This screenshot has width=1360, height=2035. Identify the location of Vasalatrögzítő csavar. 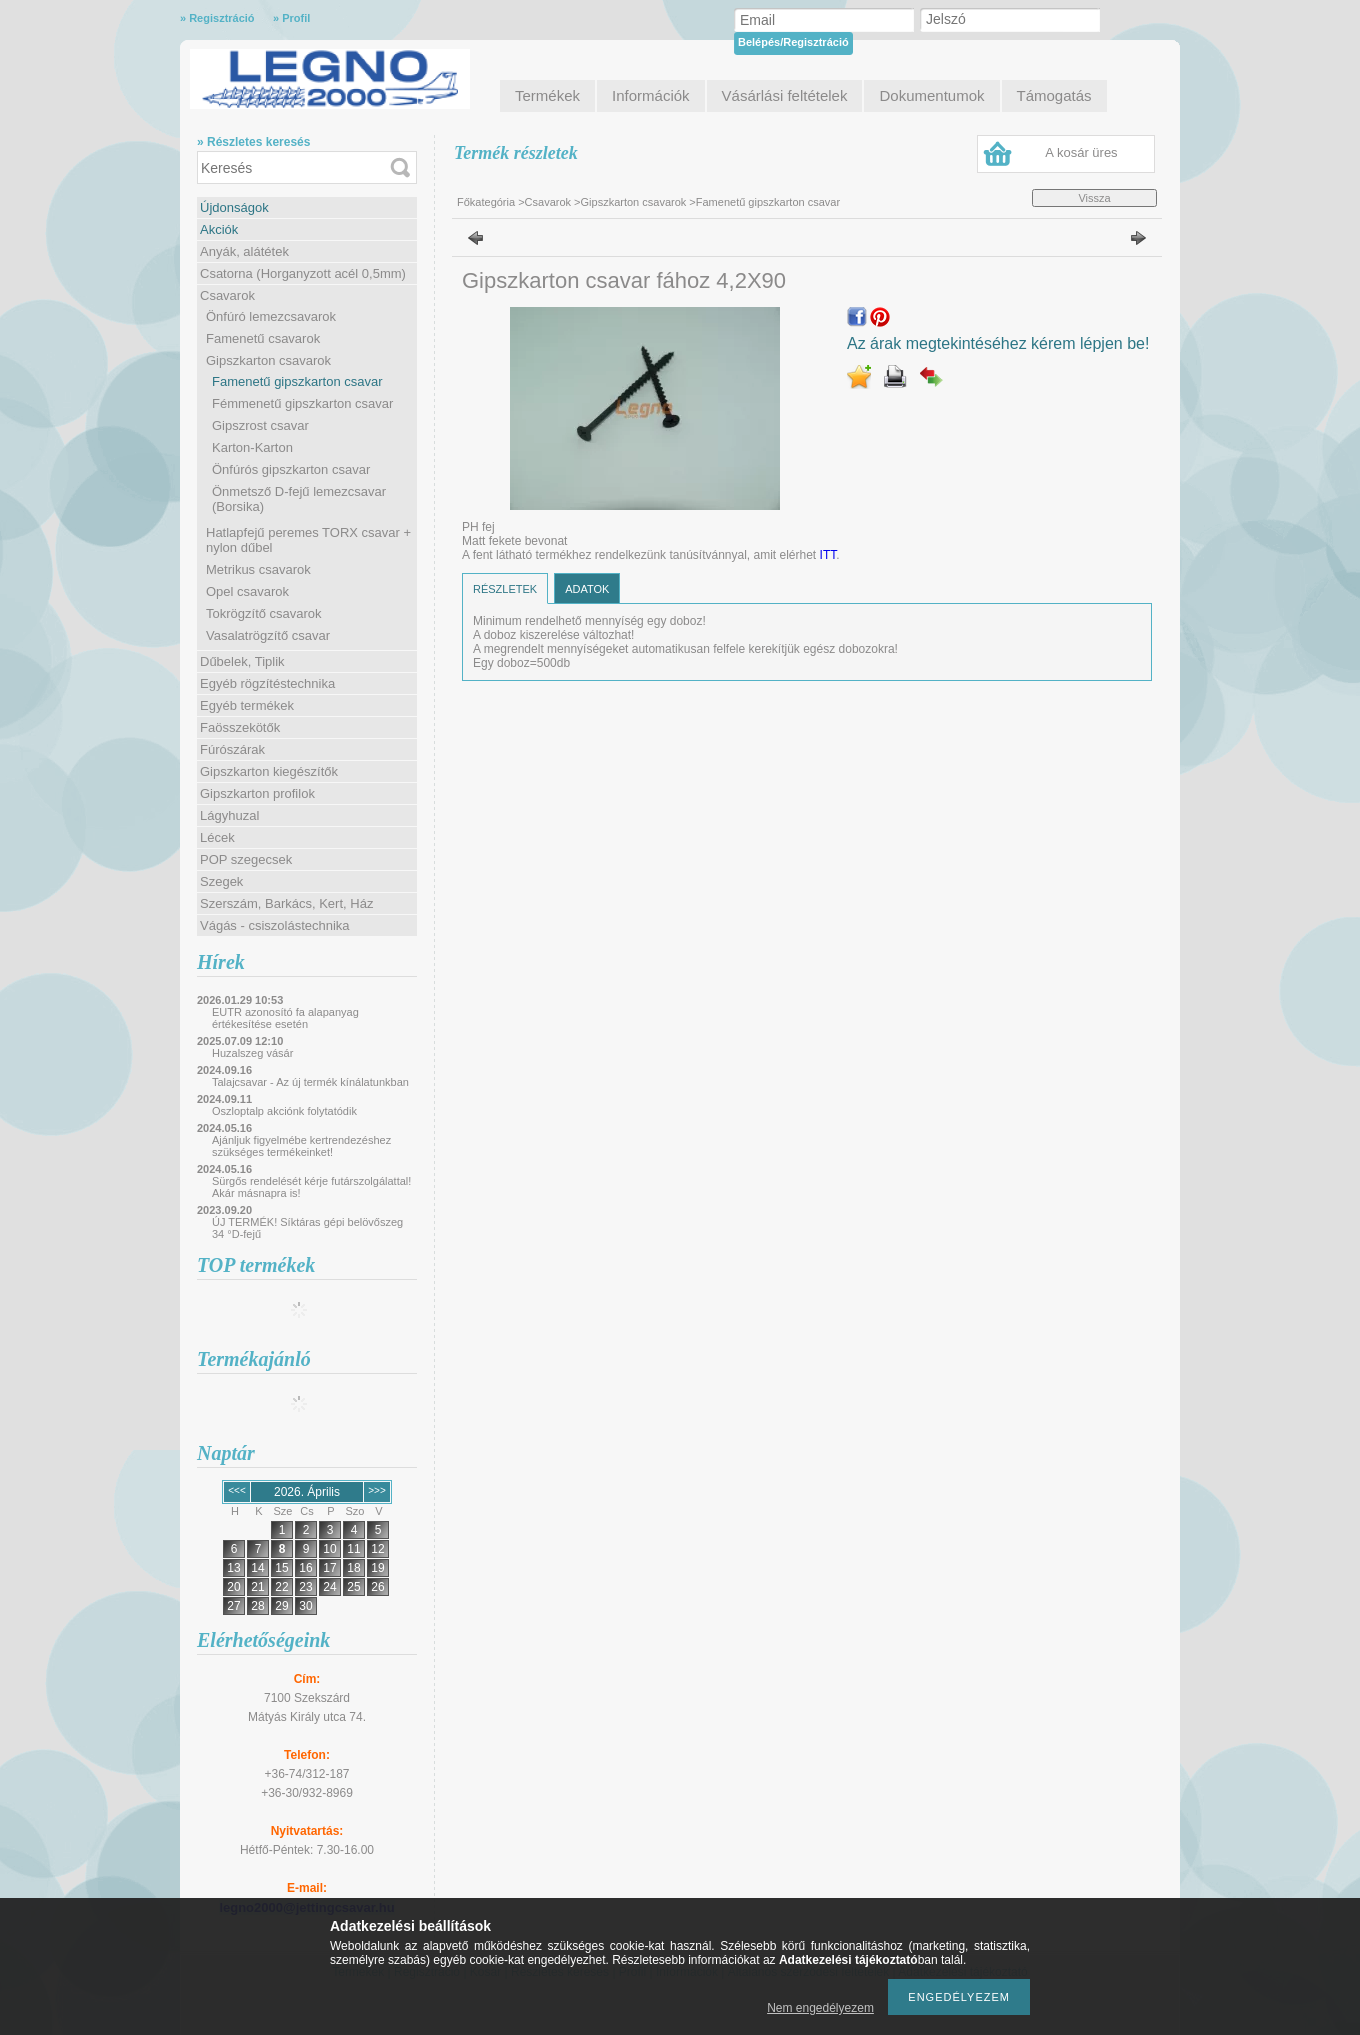
(268, 635).